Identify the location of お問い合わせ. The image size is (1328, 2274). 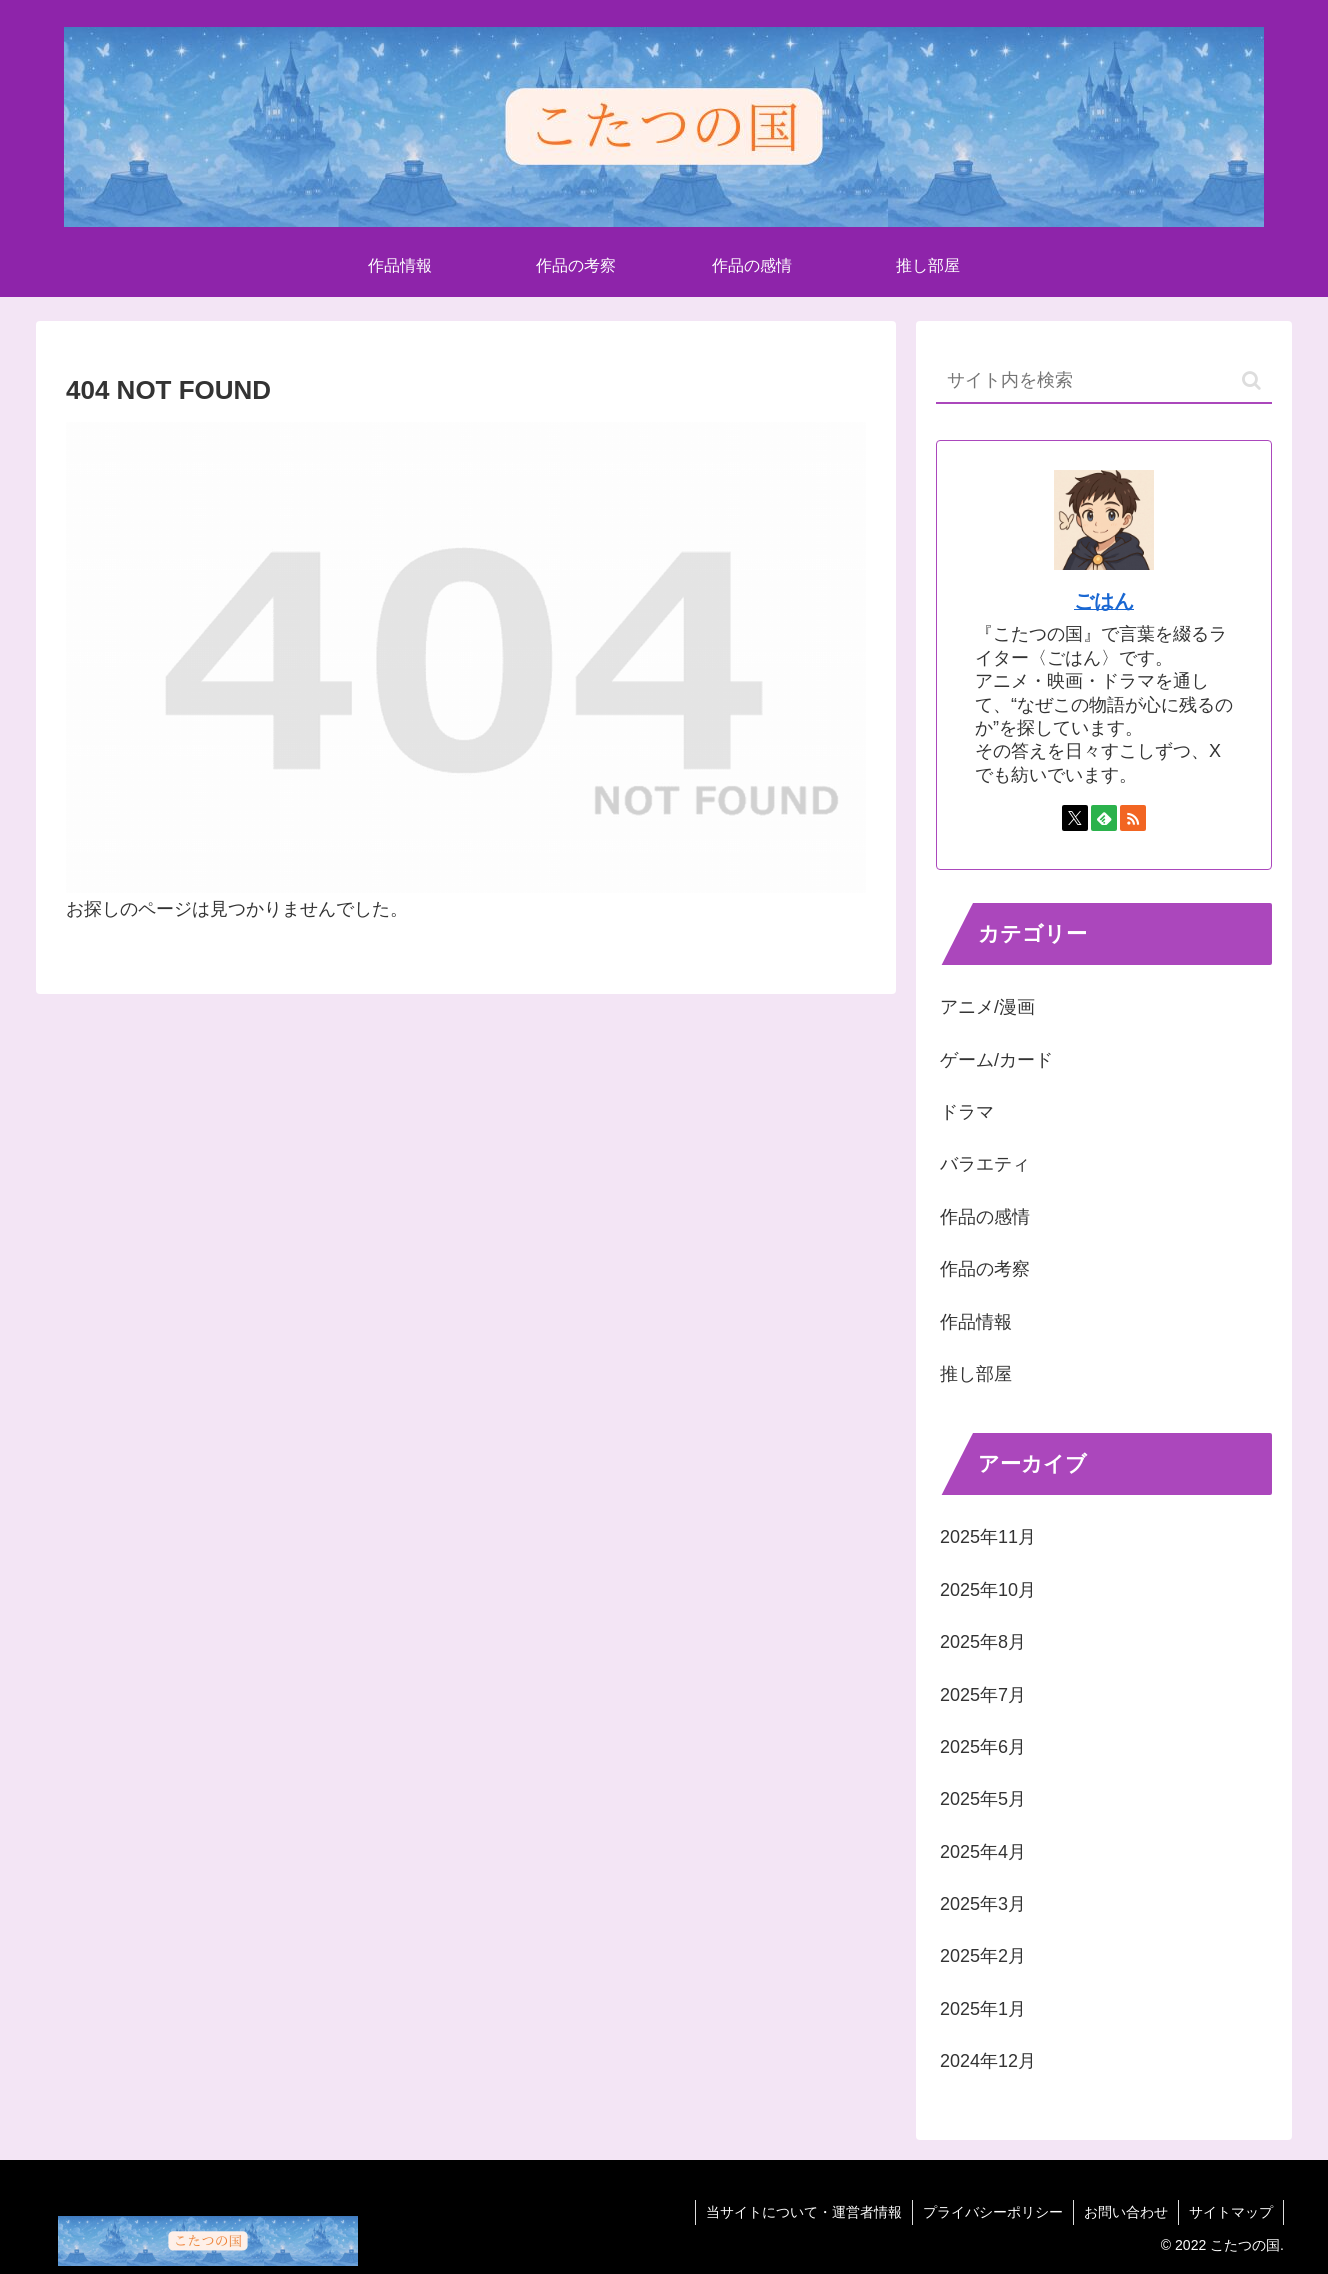
(1126, 2212).